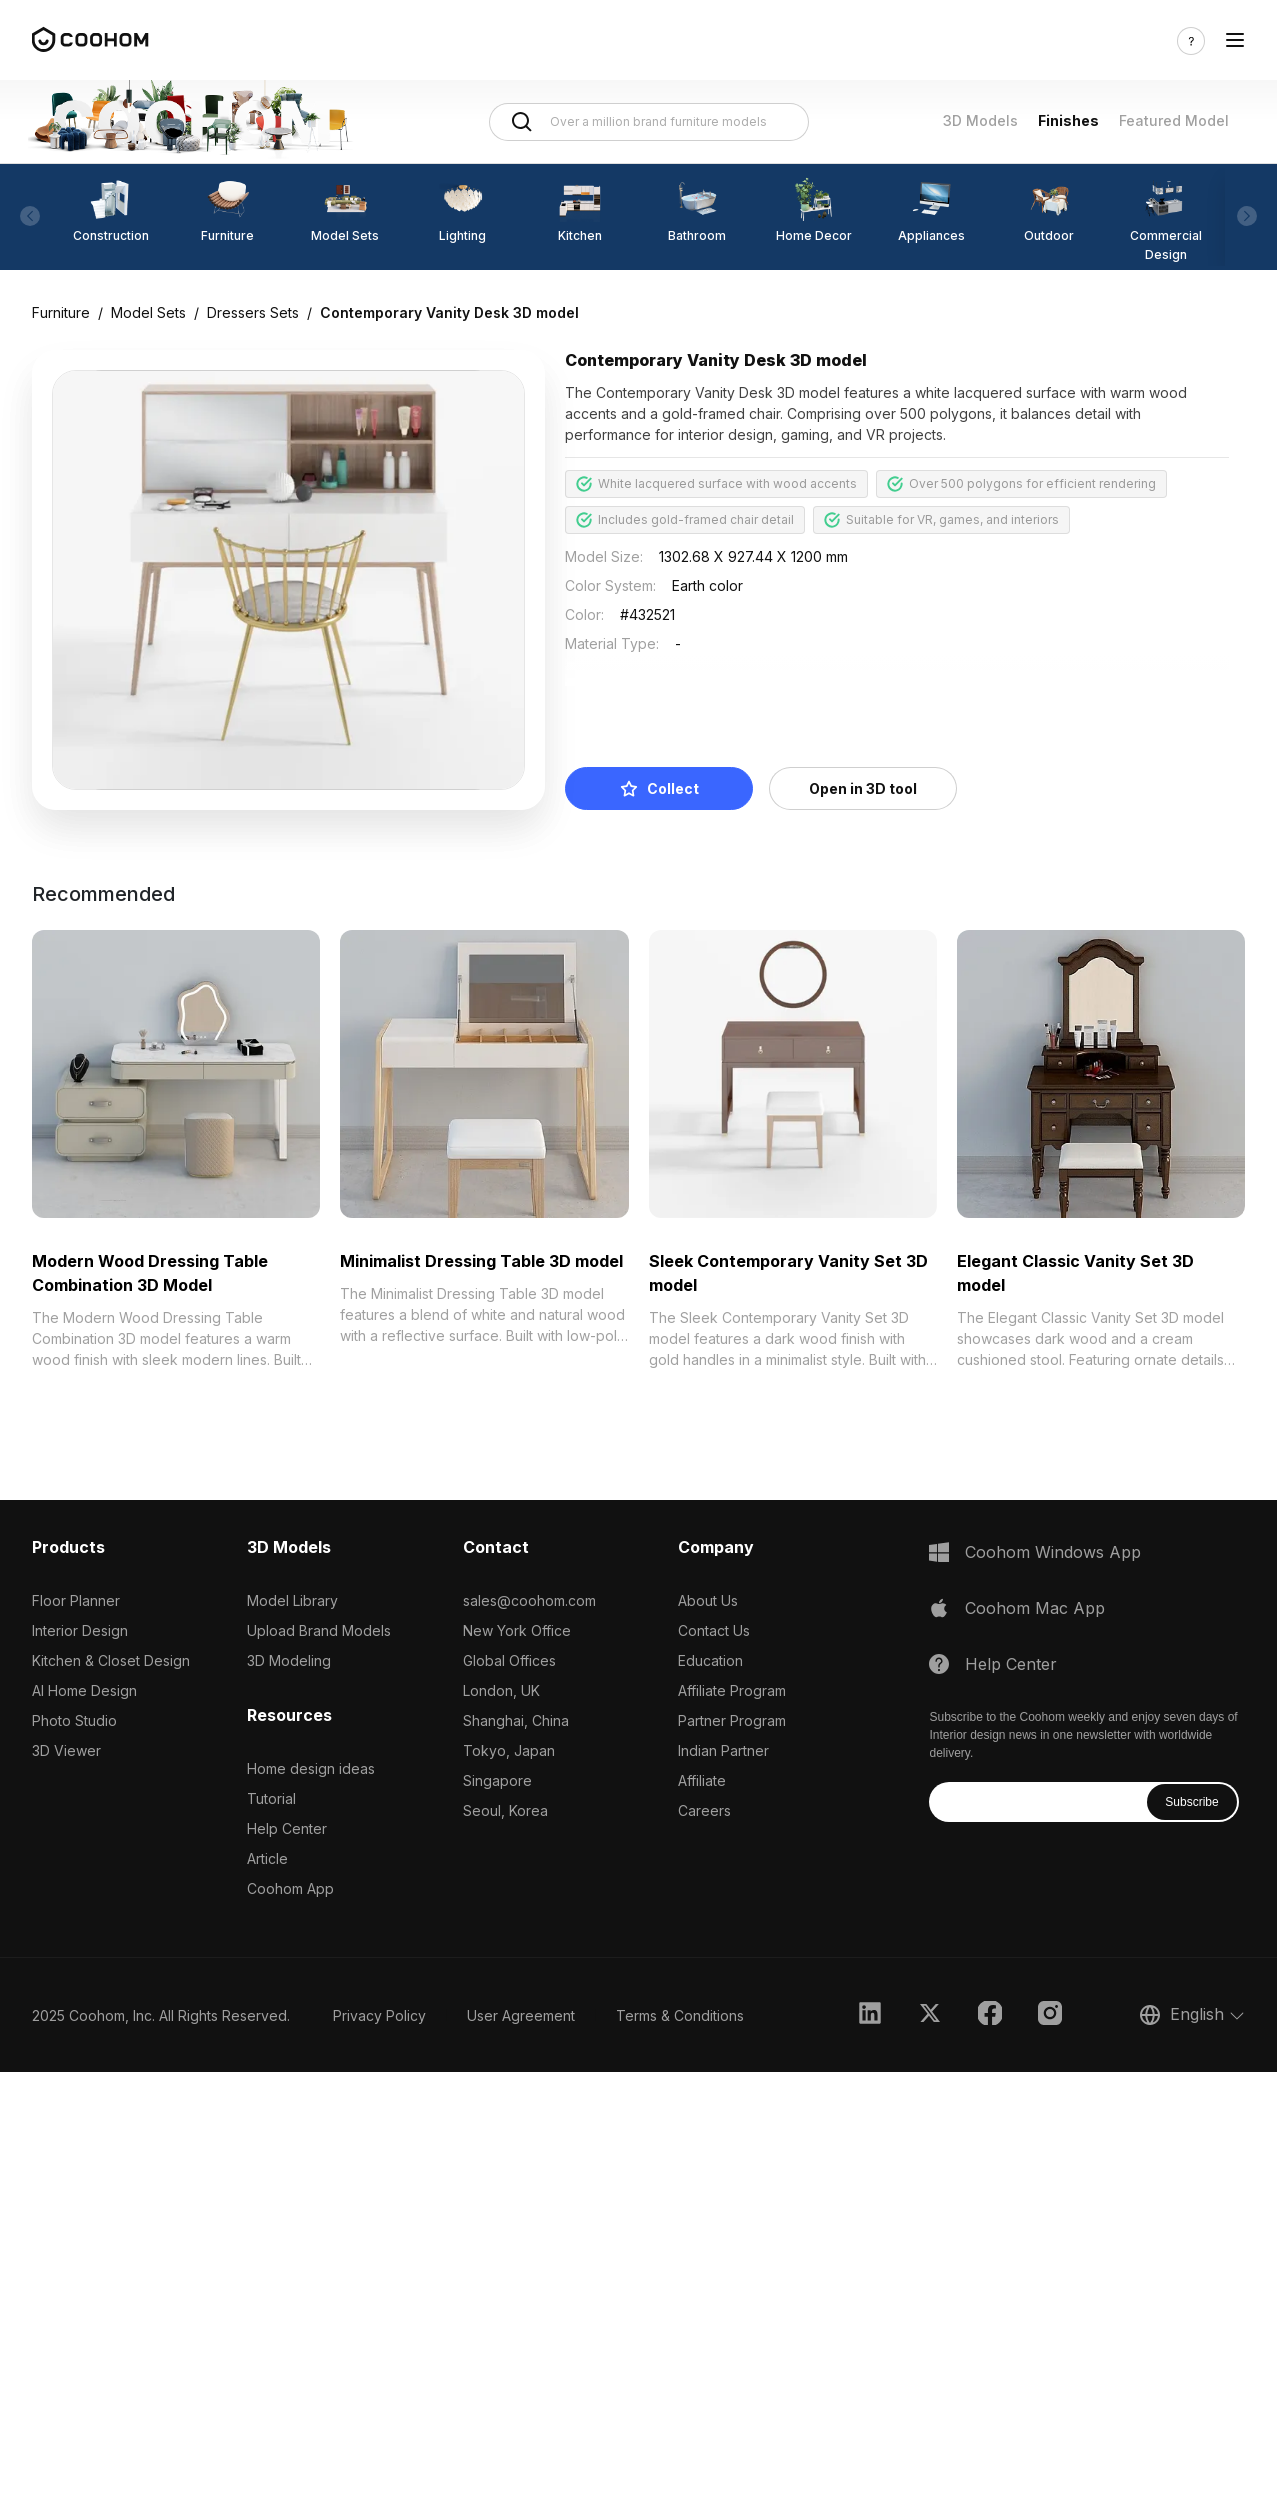 Image resolution: width=1277 pixels, height=2511 pixels. Describe the element at coordinates (290, 1888) in the screenshot. I see `Coohom App` at that location.